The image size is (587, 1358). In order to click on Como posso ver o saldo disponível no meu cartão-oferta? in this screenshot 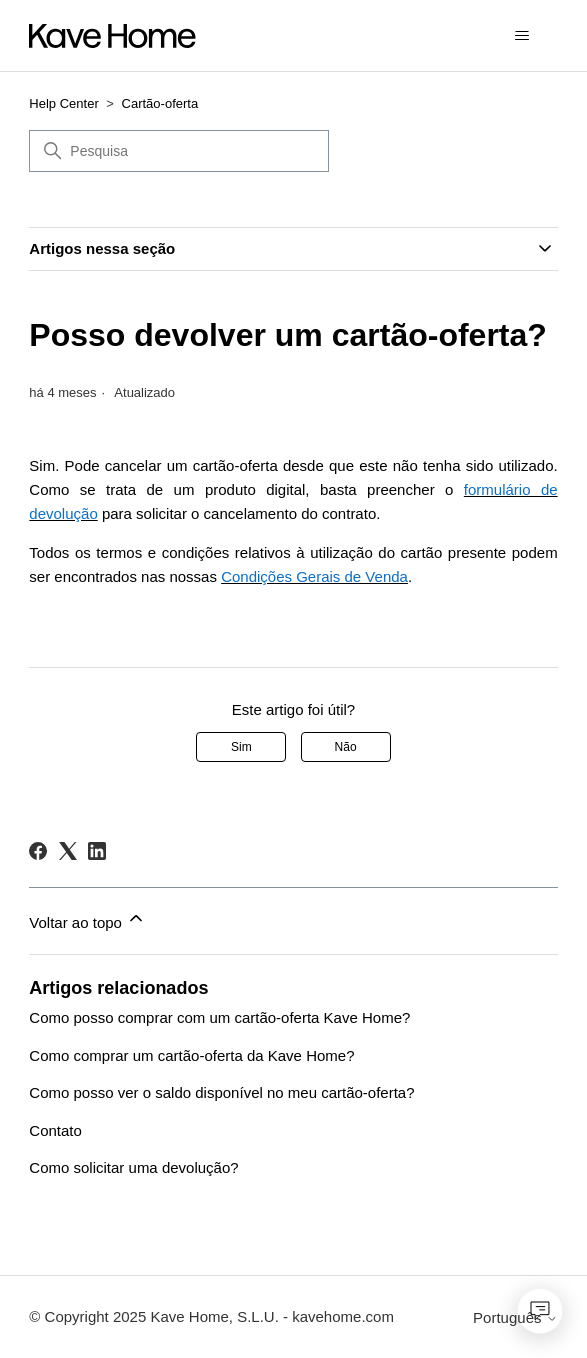, I will do `click(221, 1092)`.